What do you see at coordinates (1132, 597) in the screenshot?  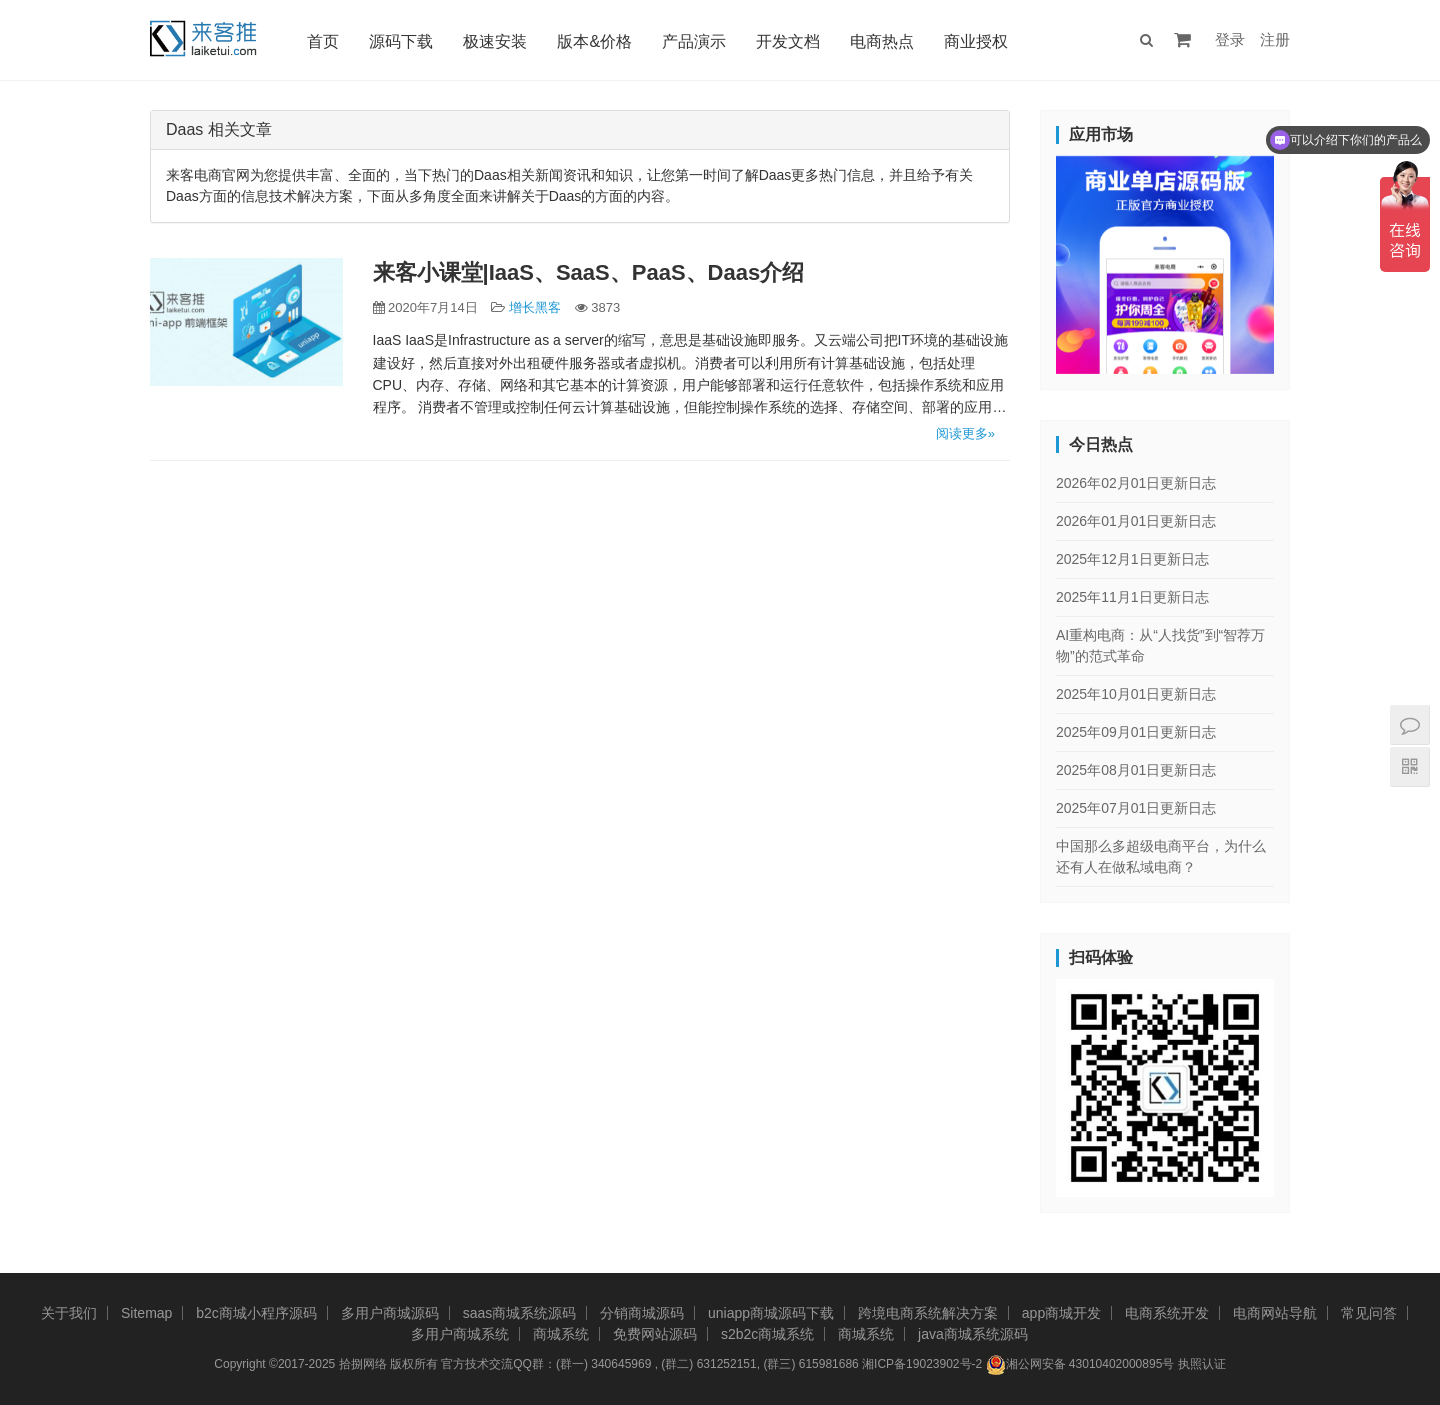 I see `2025年11月1日更新日志` at bounding box center [1132, 597].